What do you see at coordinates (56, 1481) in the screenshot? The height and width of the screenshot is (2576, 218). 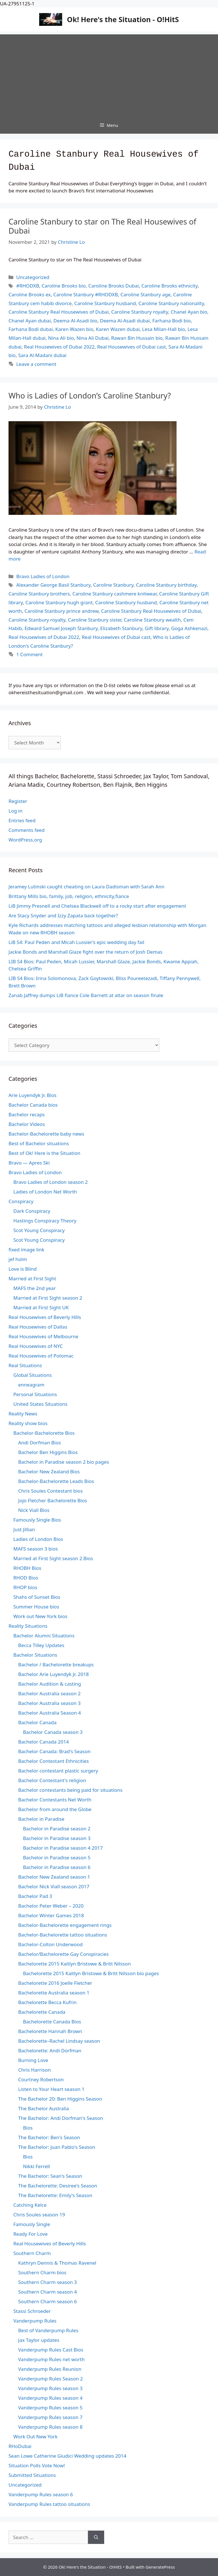 I see `Bachelor-Bachelorette Leads Bios` at bounding box center [56, 1481].